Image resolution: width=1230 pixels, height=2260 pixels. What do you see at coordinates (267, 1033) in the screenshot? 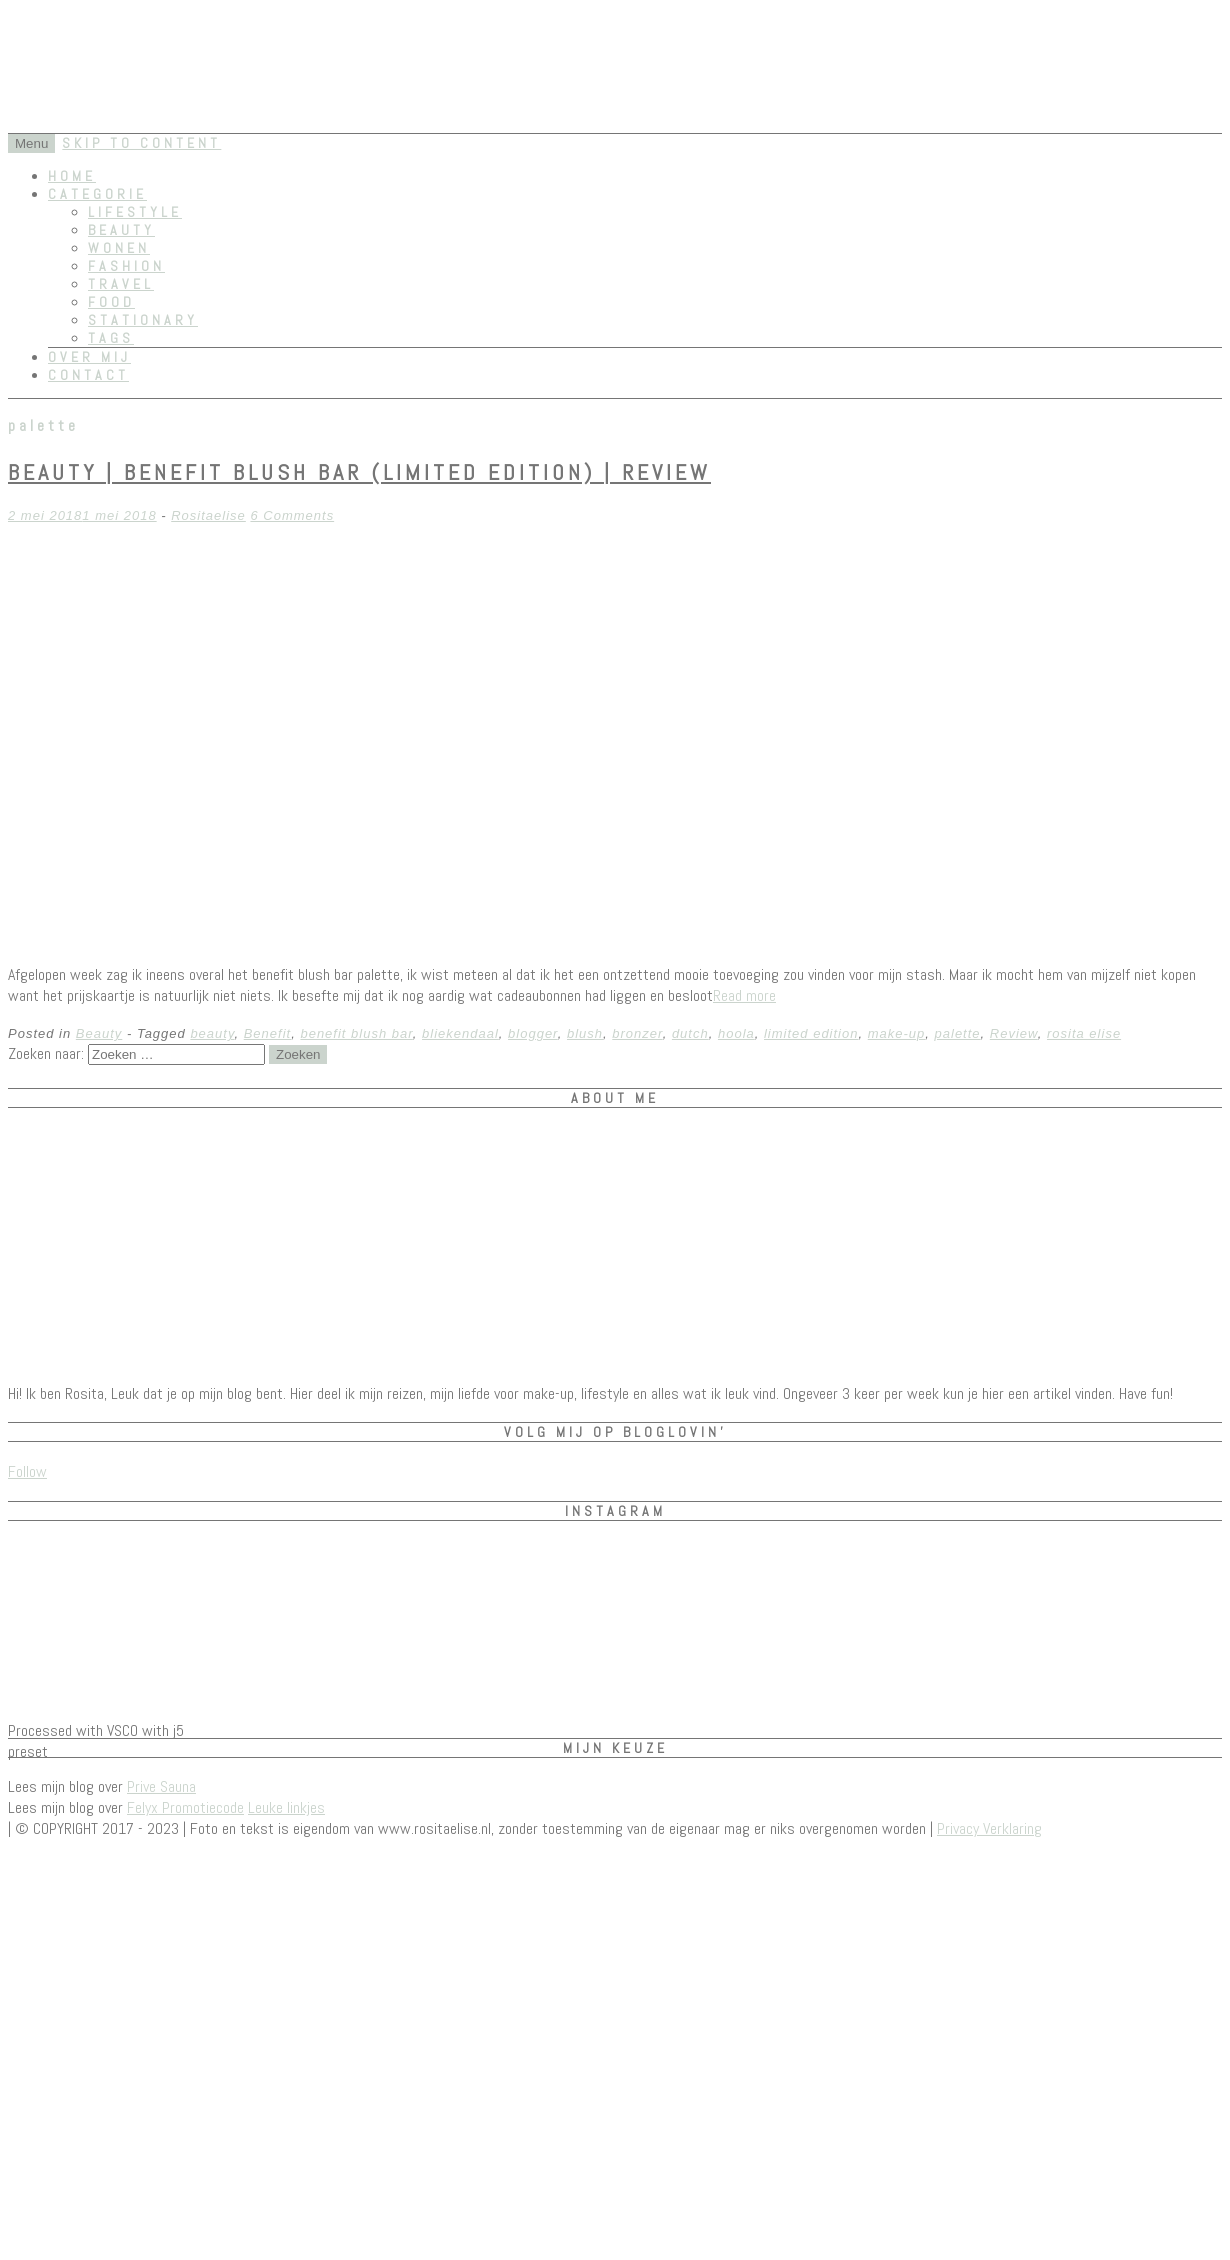
I see `Benefit` at bounding box center [267, 1033].